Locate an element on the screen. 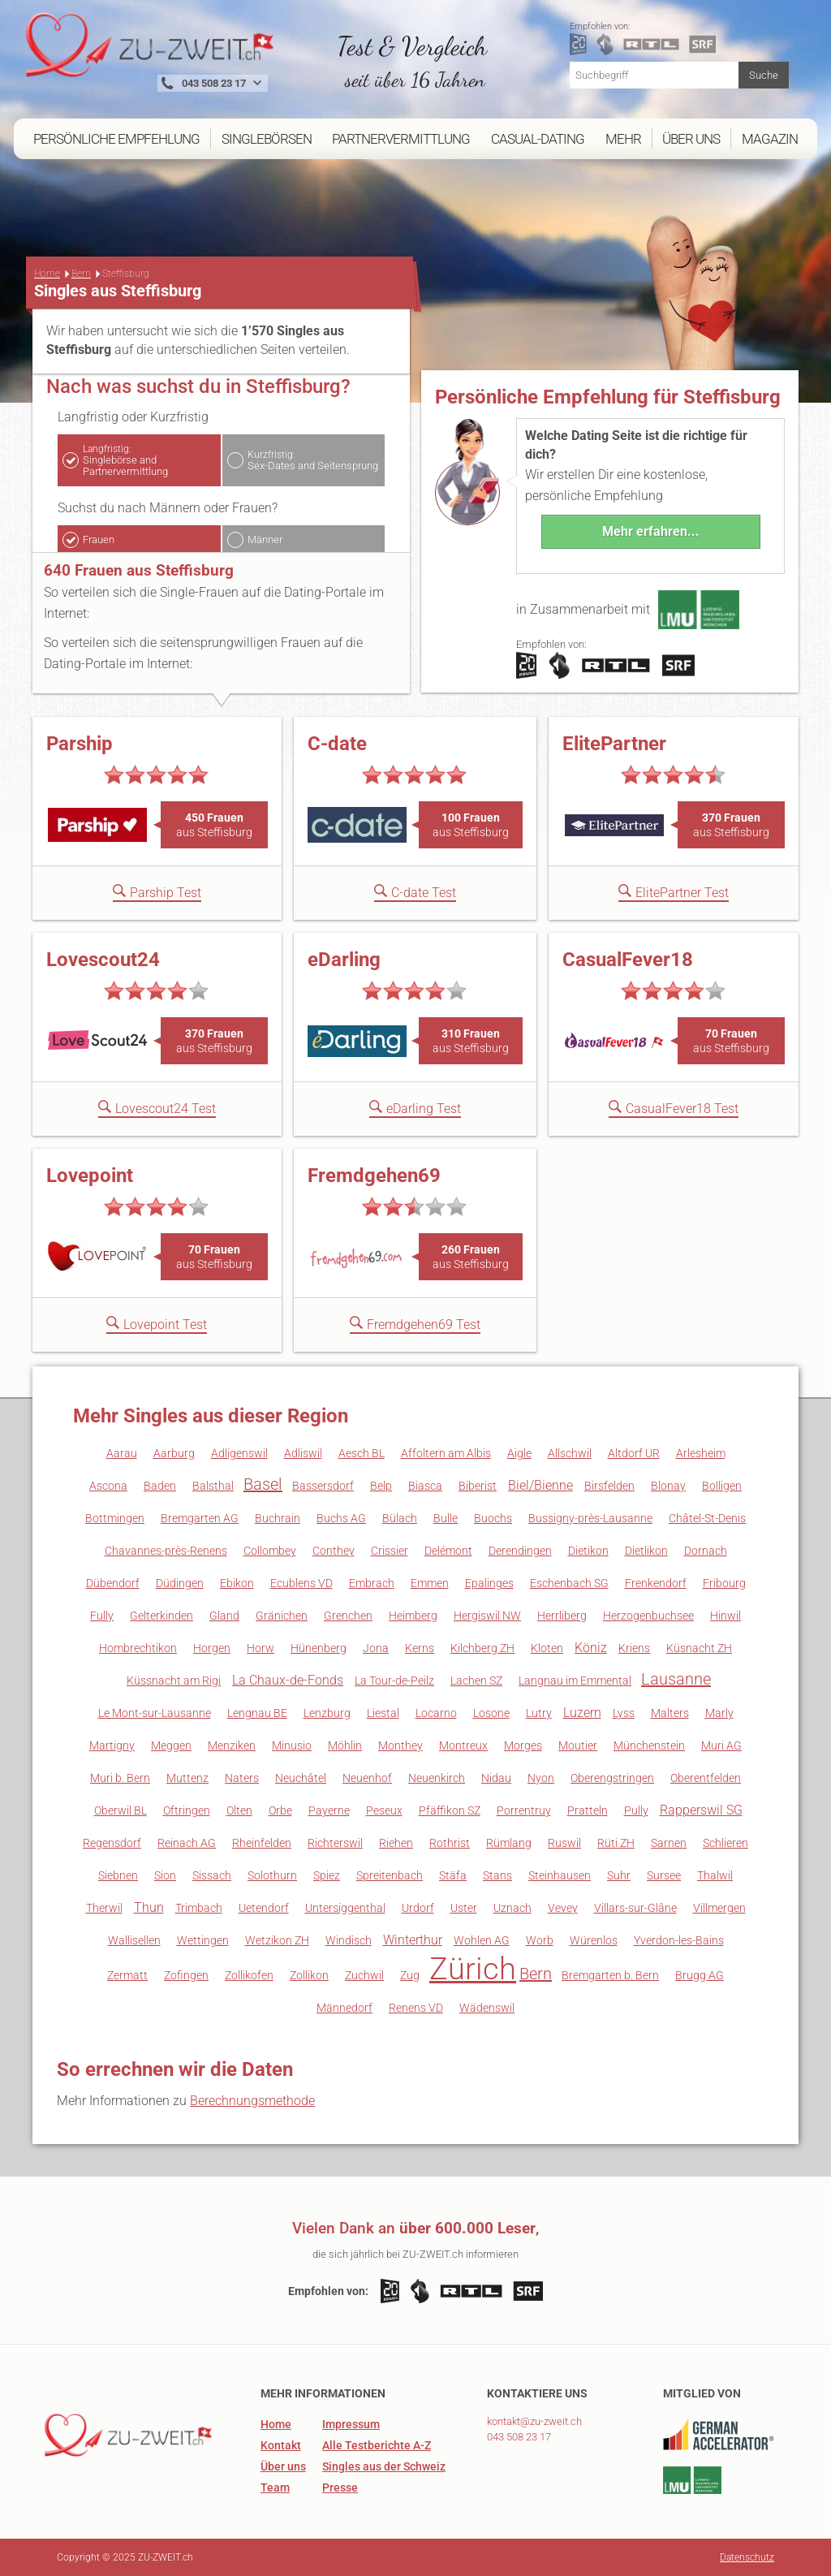  C-date is located at coordinates (337, 743).